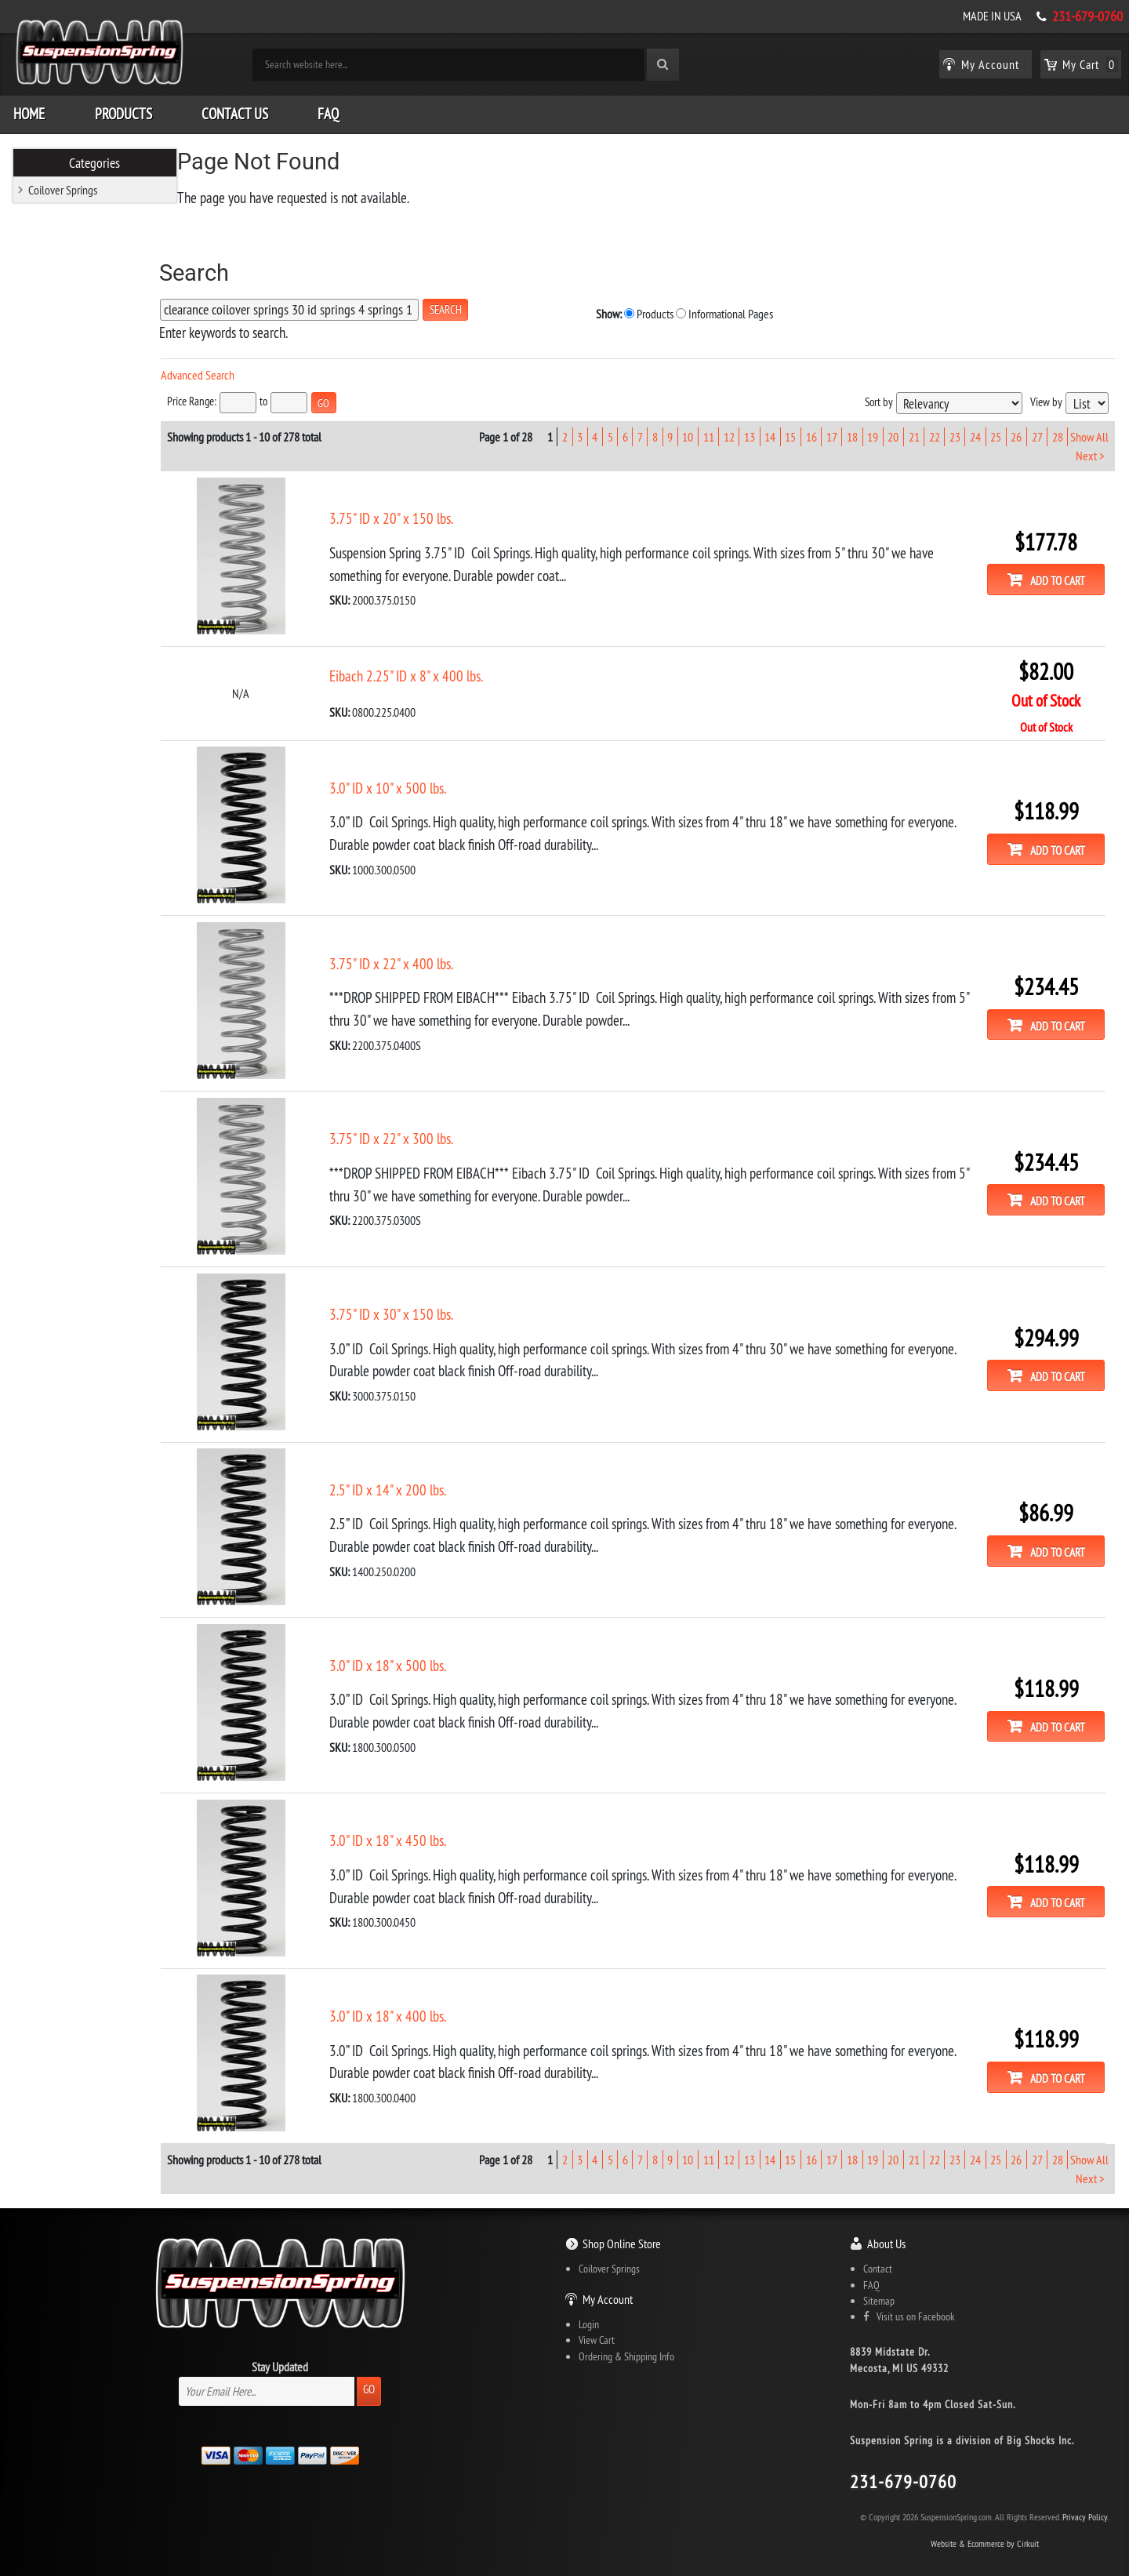 The width and height of the screenshot is (1129, 2576). Describe the element at coordinates (608, 2274) in the screenshot. I see `My Account` at that location.